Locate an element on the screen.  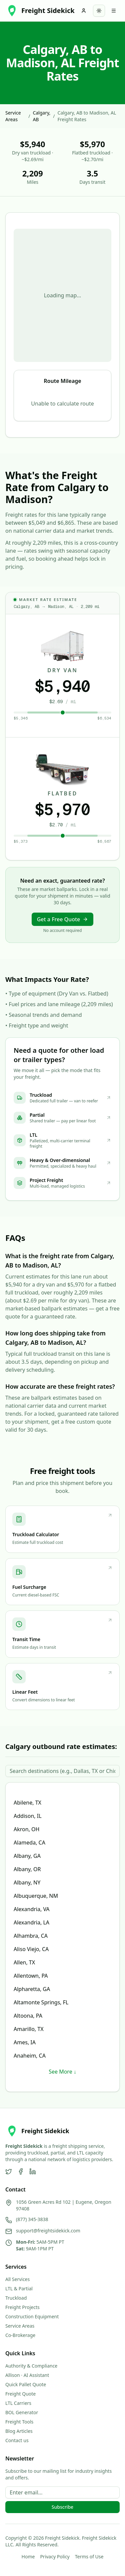
Aliso Viejo, CA is located at coordinates (31, 1949).